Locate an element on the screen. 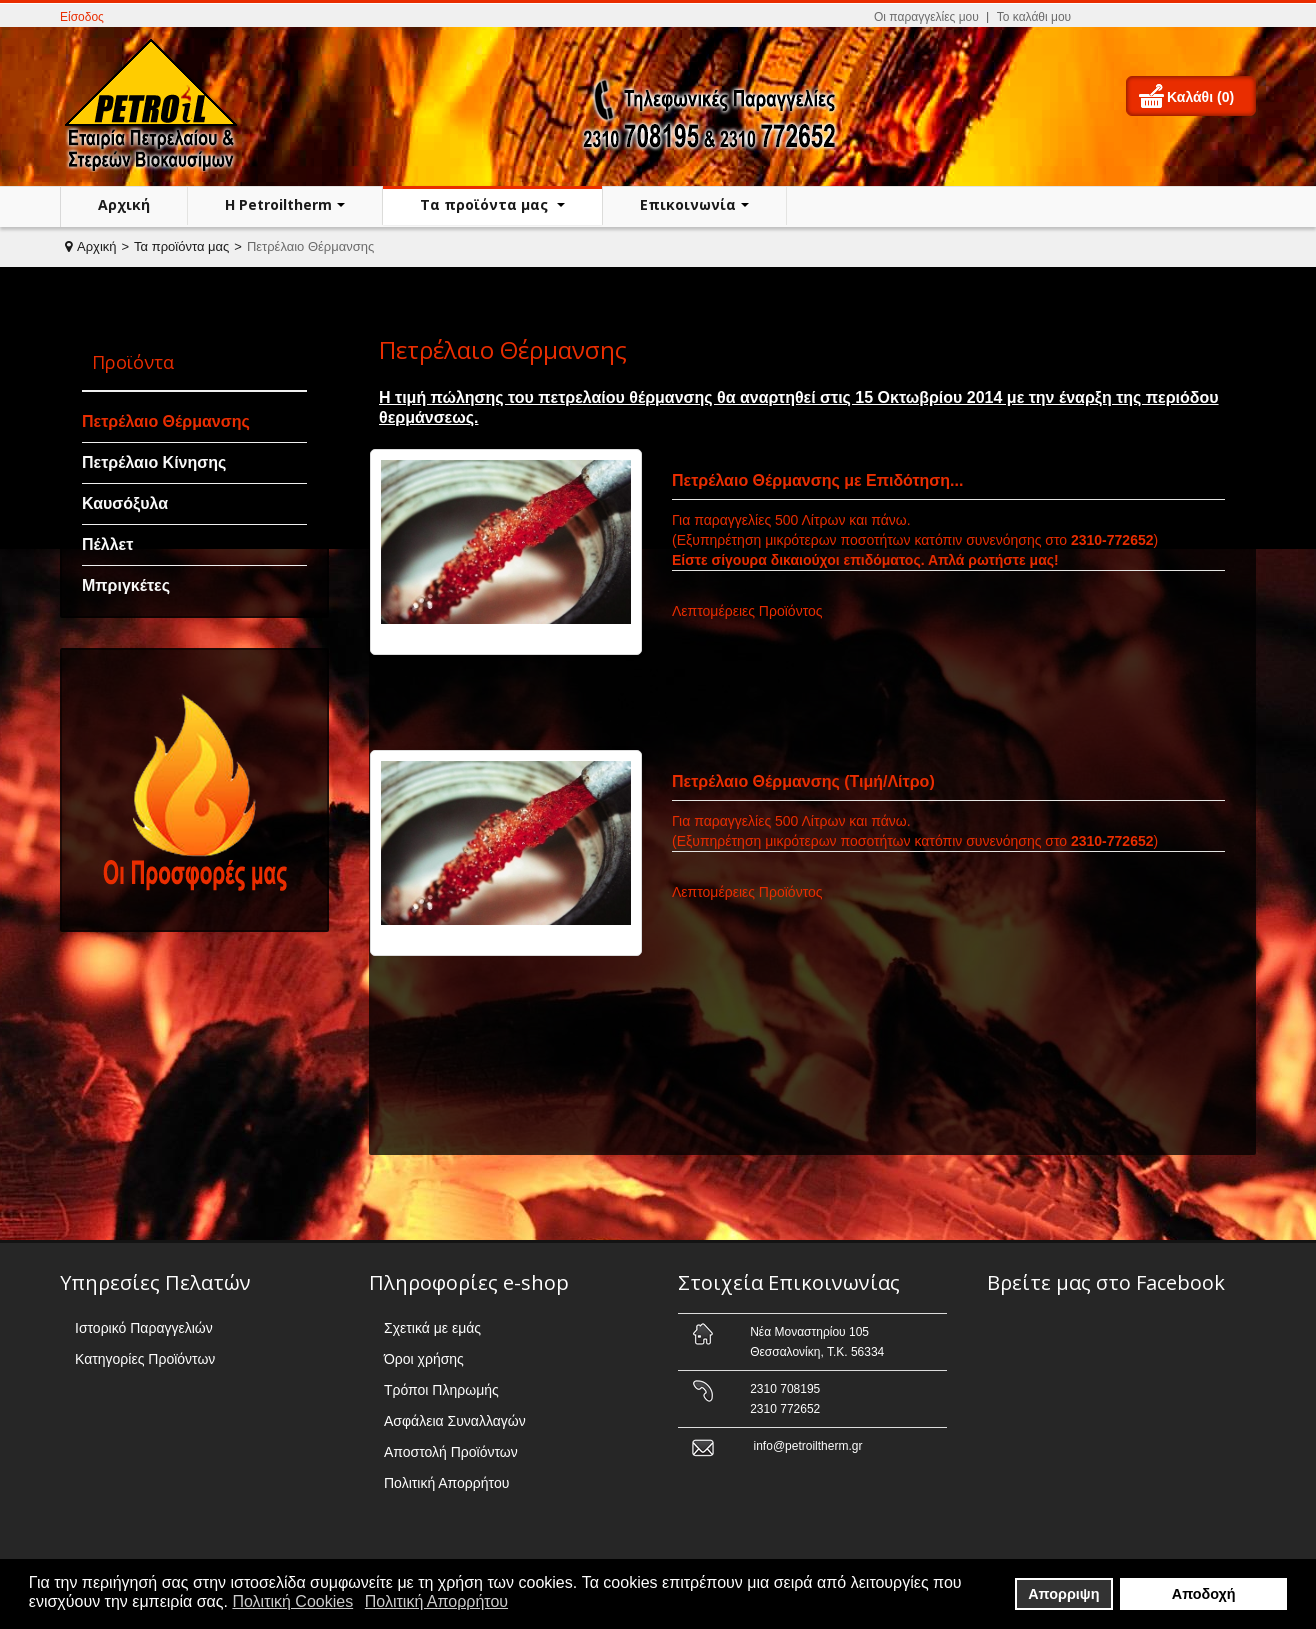 The height and width of the screenshot is (1629, 1316). Πετρέλαιο Θέρμανσης με Επιδότηση... is located at coordinates (817, 480).